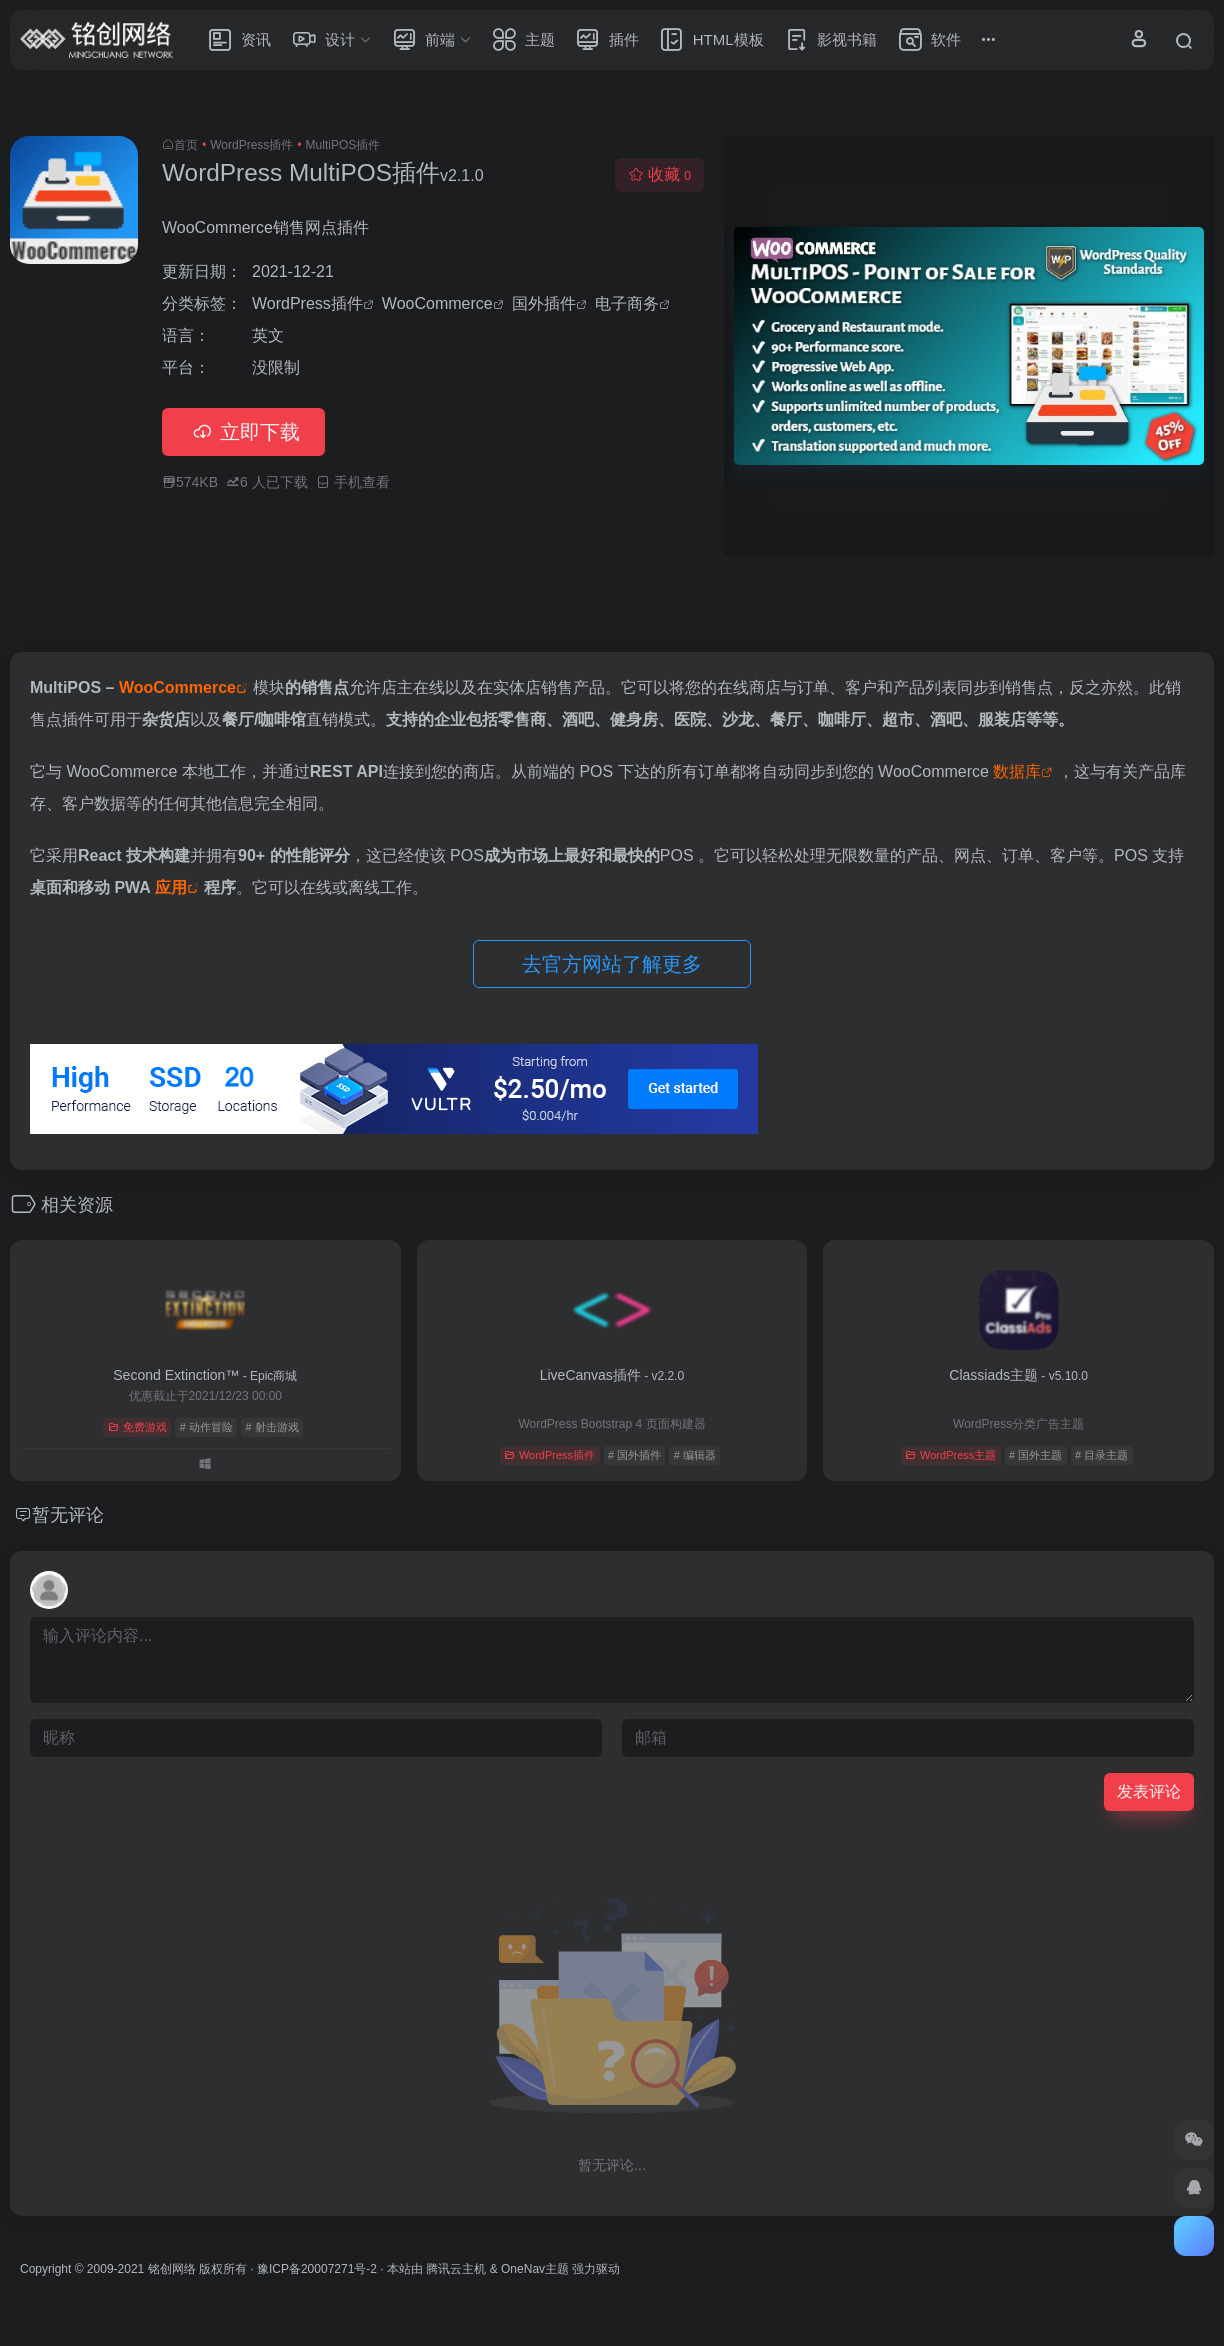 The width and height of the screenshot is (1224, 2346). Describe the element at coordinates (456, 2269) in the screenshot. I see `腾讯云主机` at that location.